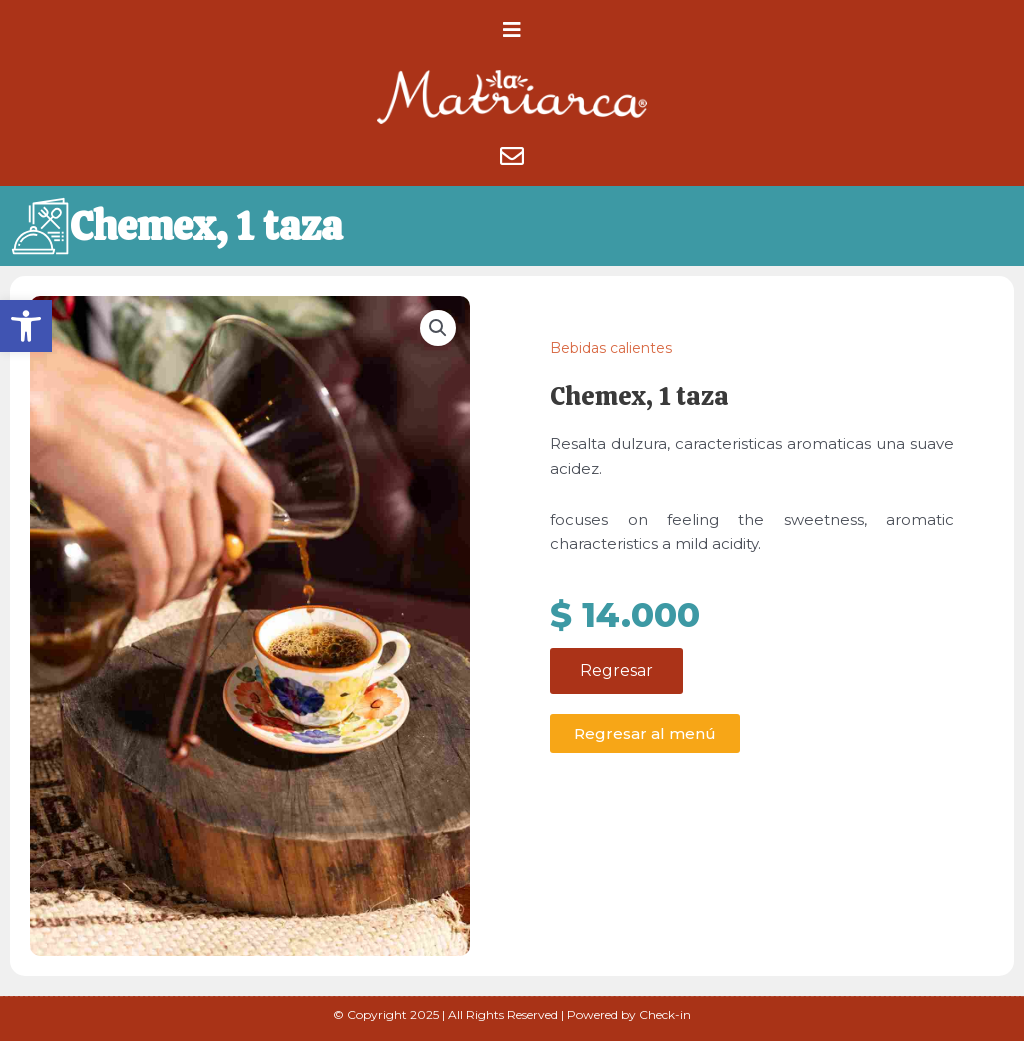  What do you see at coordinates (26, 326) in the screenshot?
I see `[button]` at bounding box center [26, 326].